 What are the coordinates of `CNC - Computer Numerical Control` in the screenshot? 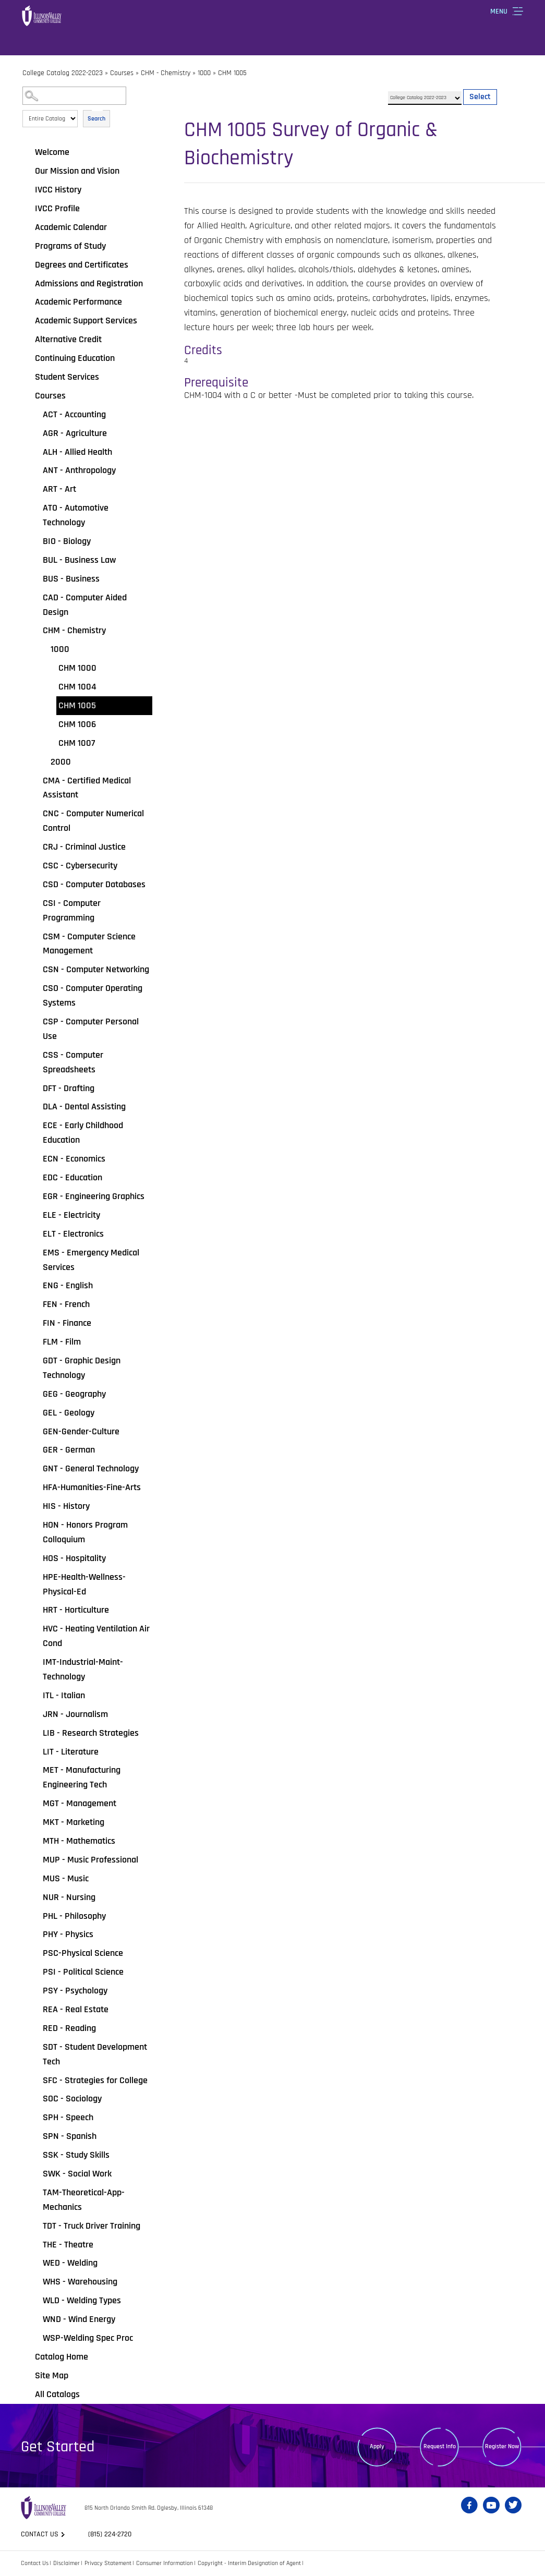 It's located at (93, 820).